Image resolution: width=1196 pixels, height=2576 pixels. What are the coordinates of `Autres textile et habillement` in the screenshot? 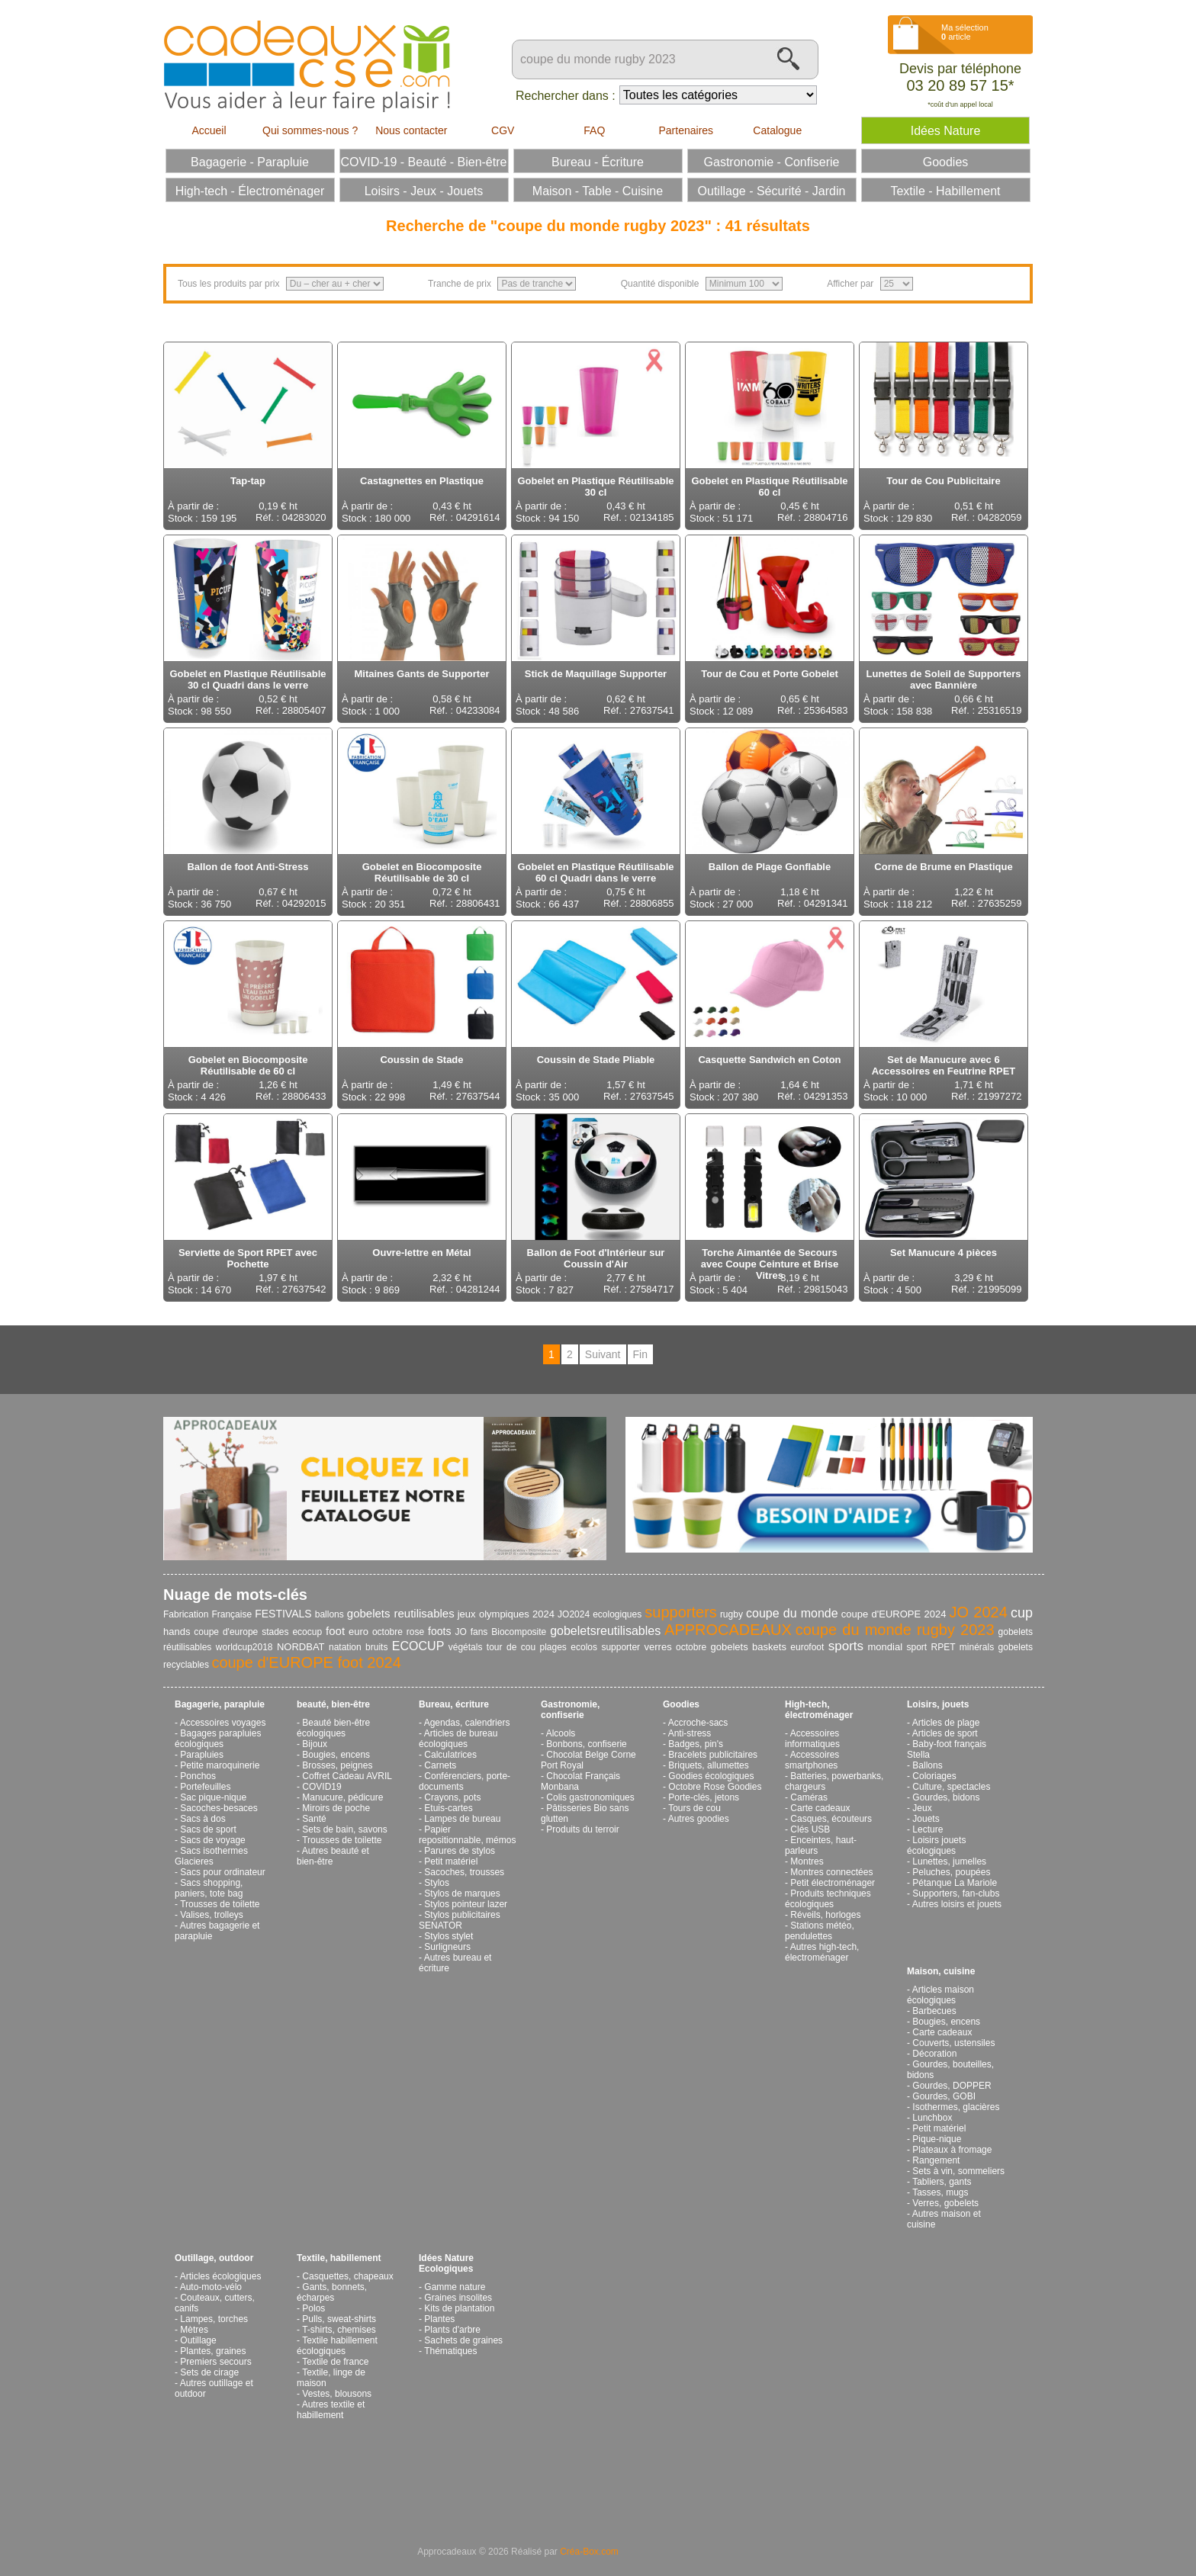 It's located at (331, 2409).